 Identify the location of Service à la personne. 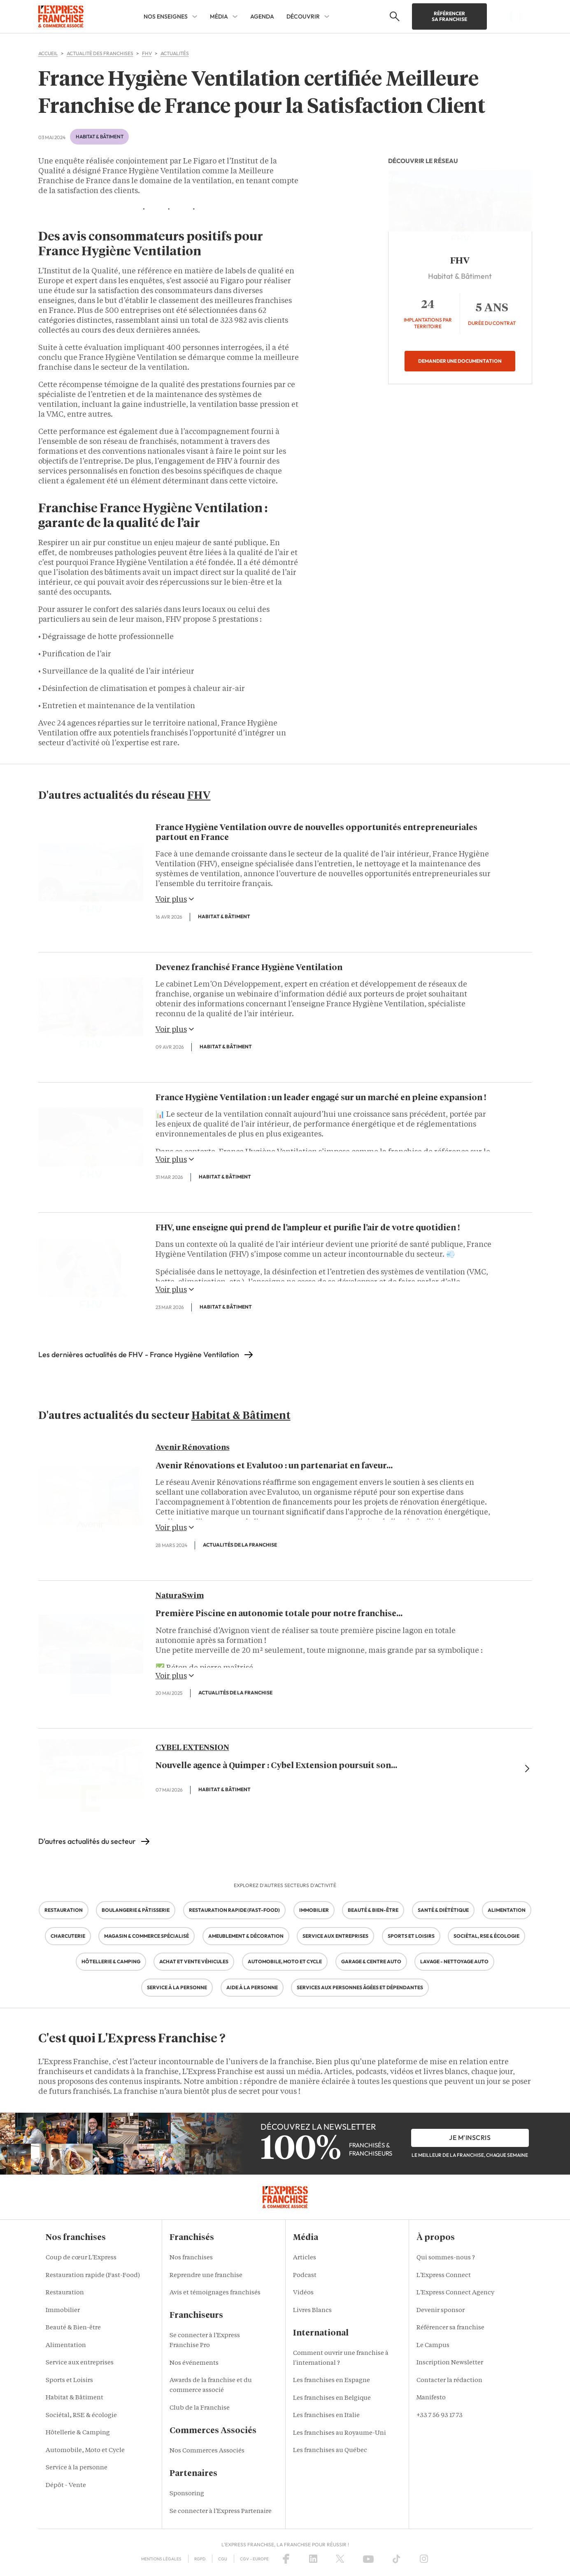
(76, 2468).